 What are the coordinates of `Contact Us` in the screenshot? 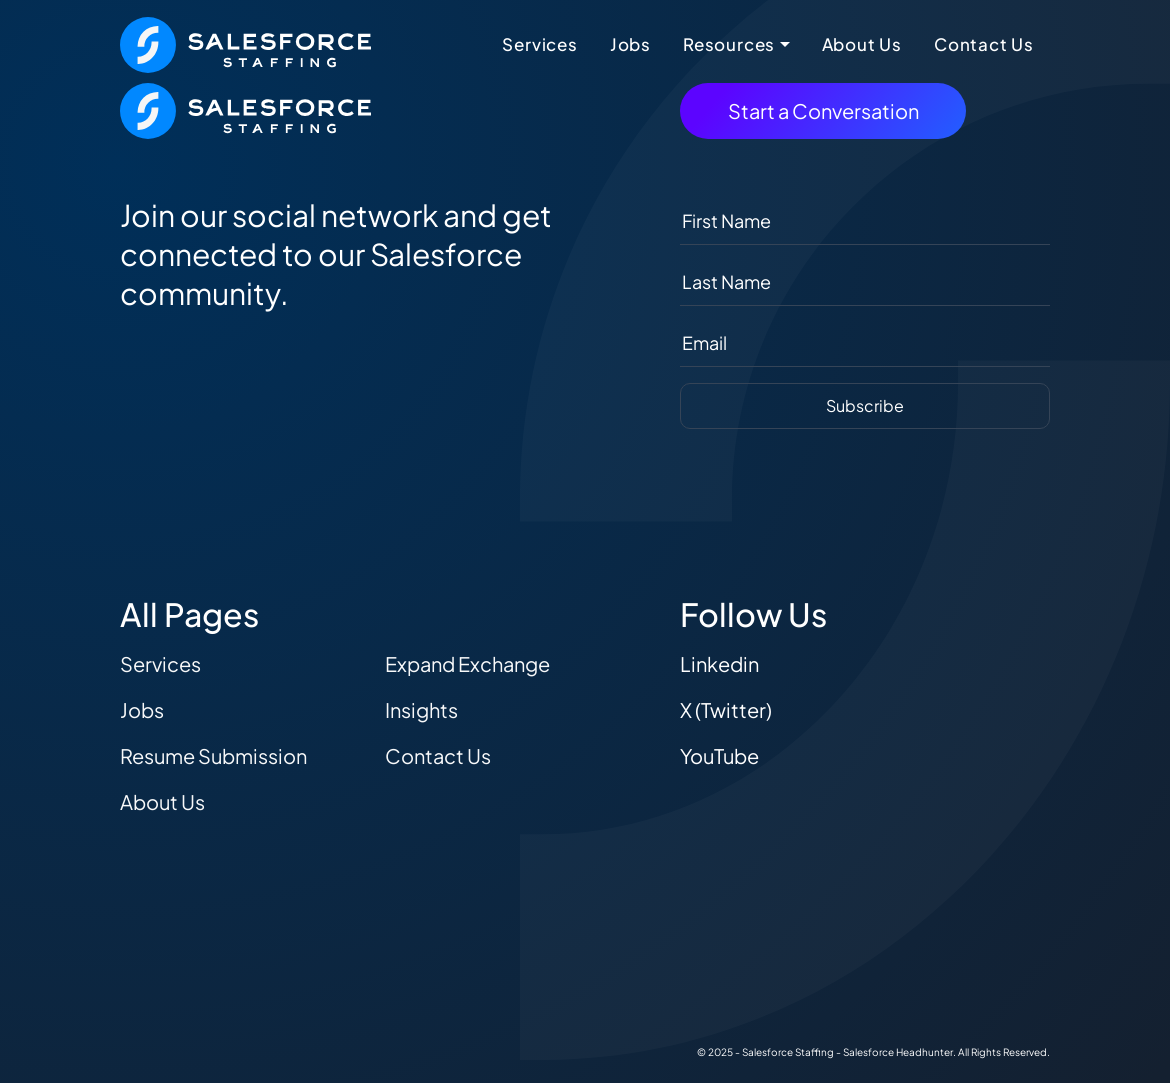 It's located at (984, 44).